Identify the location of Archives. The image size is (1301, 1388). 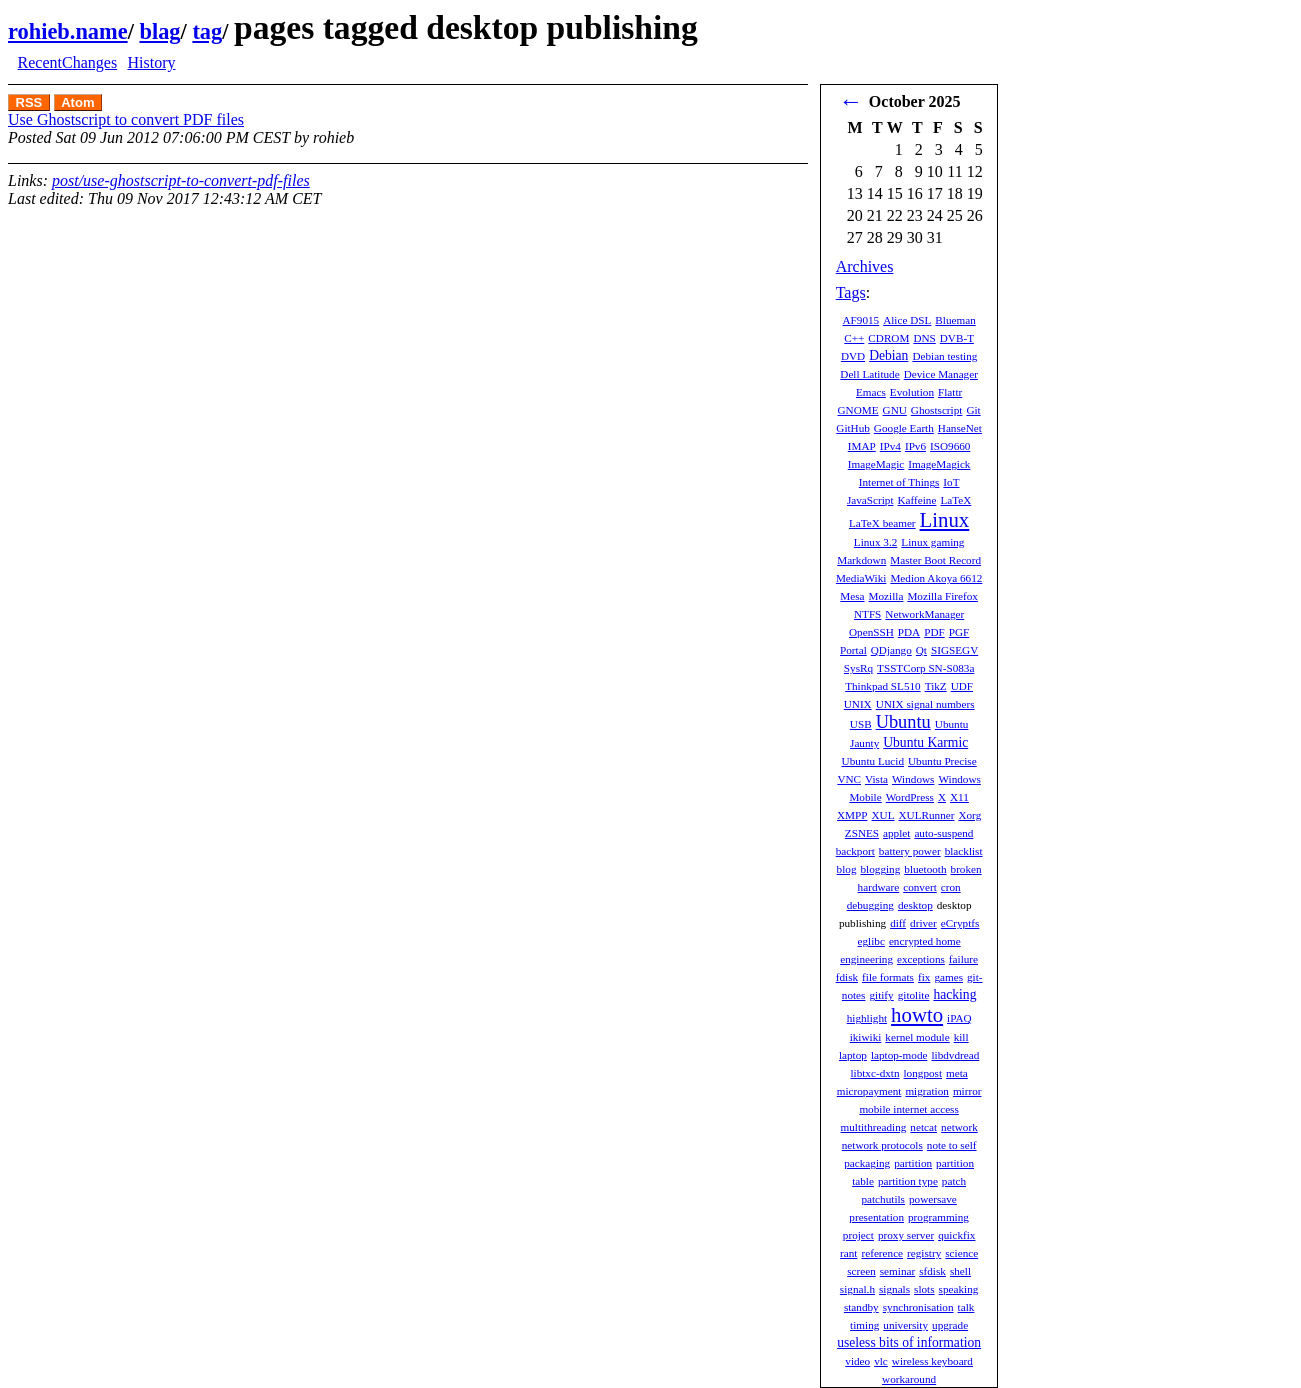
(865, 266).